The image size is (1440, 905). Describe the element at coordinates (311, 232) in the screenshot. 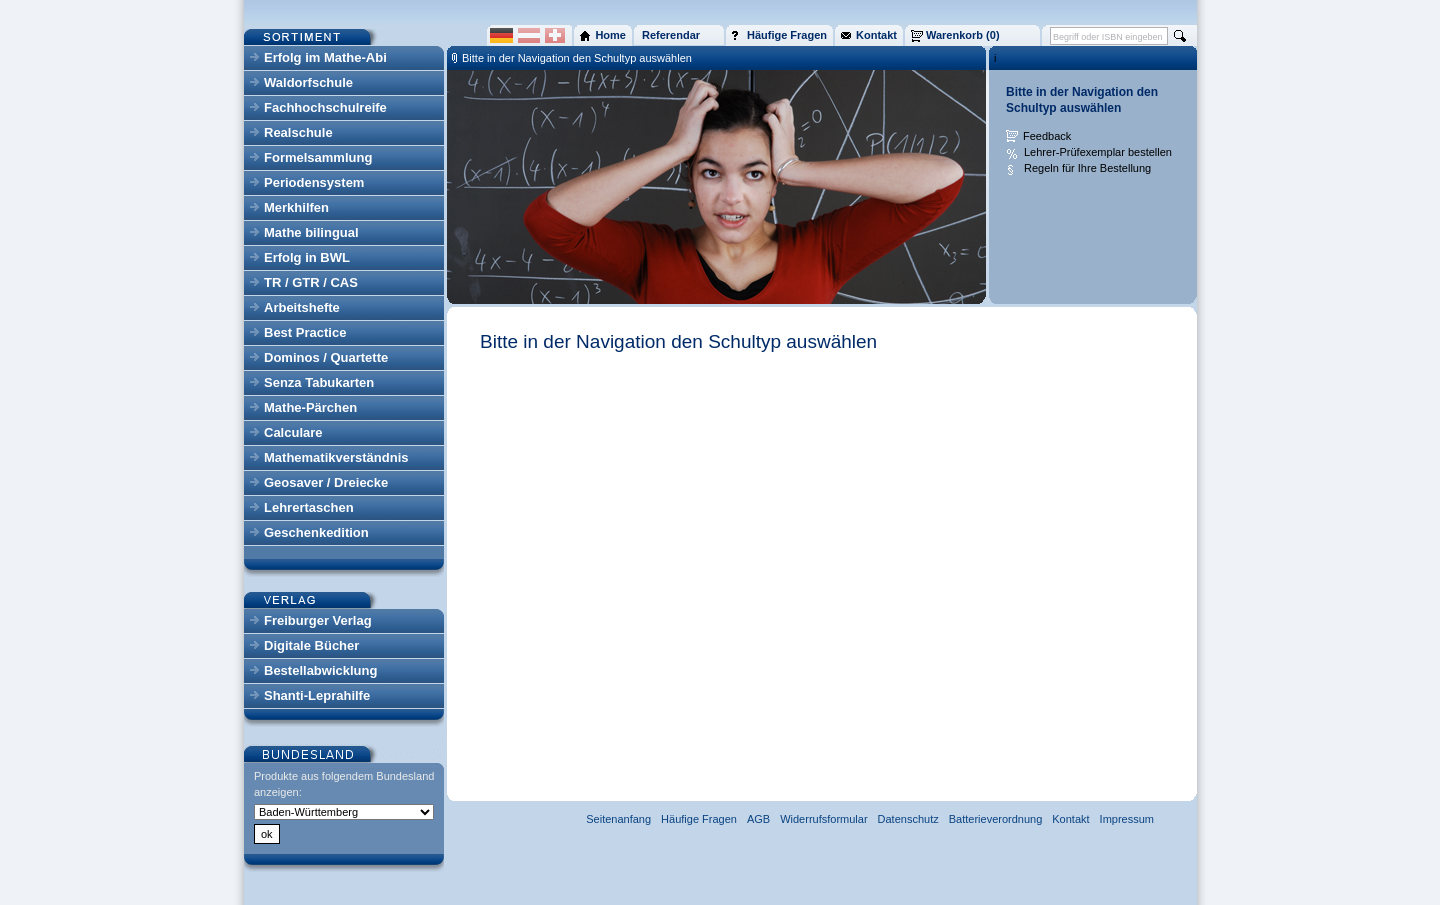

I see `Mathe bilingual` at that location.